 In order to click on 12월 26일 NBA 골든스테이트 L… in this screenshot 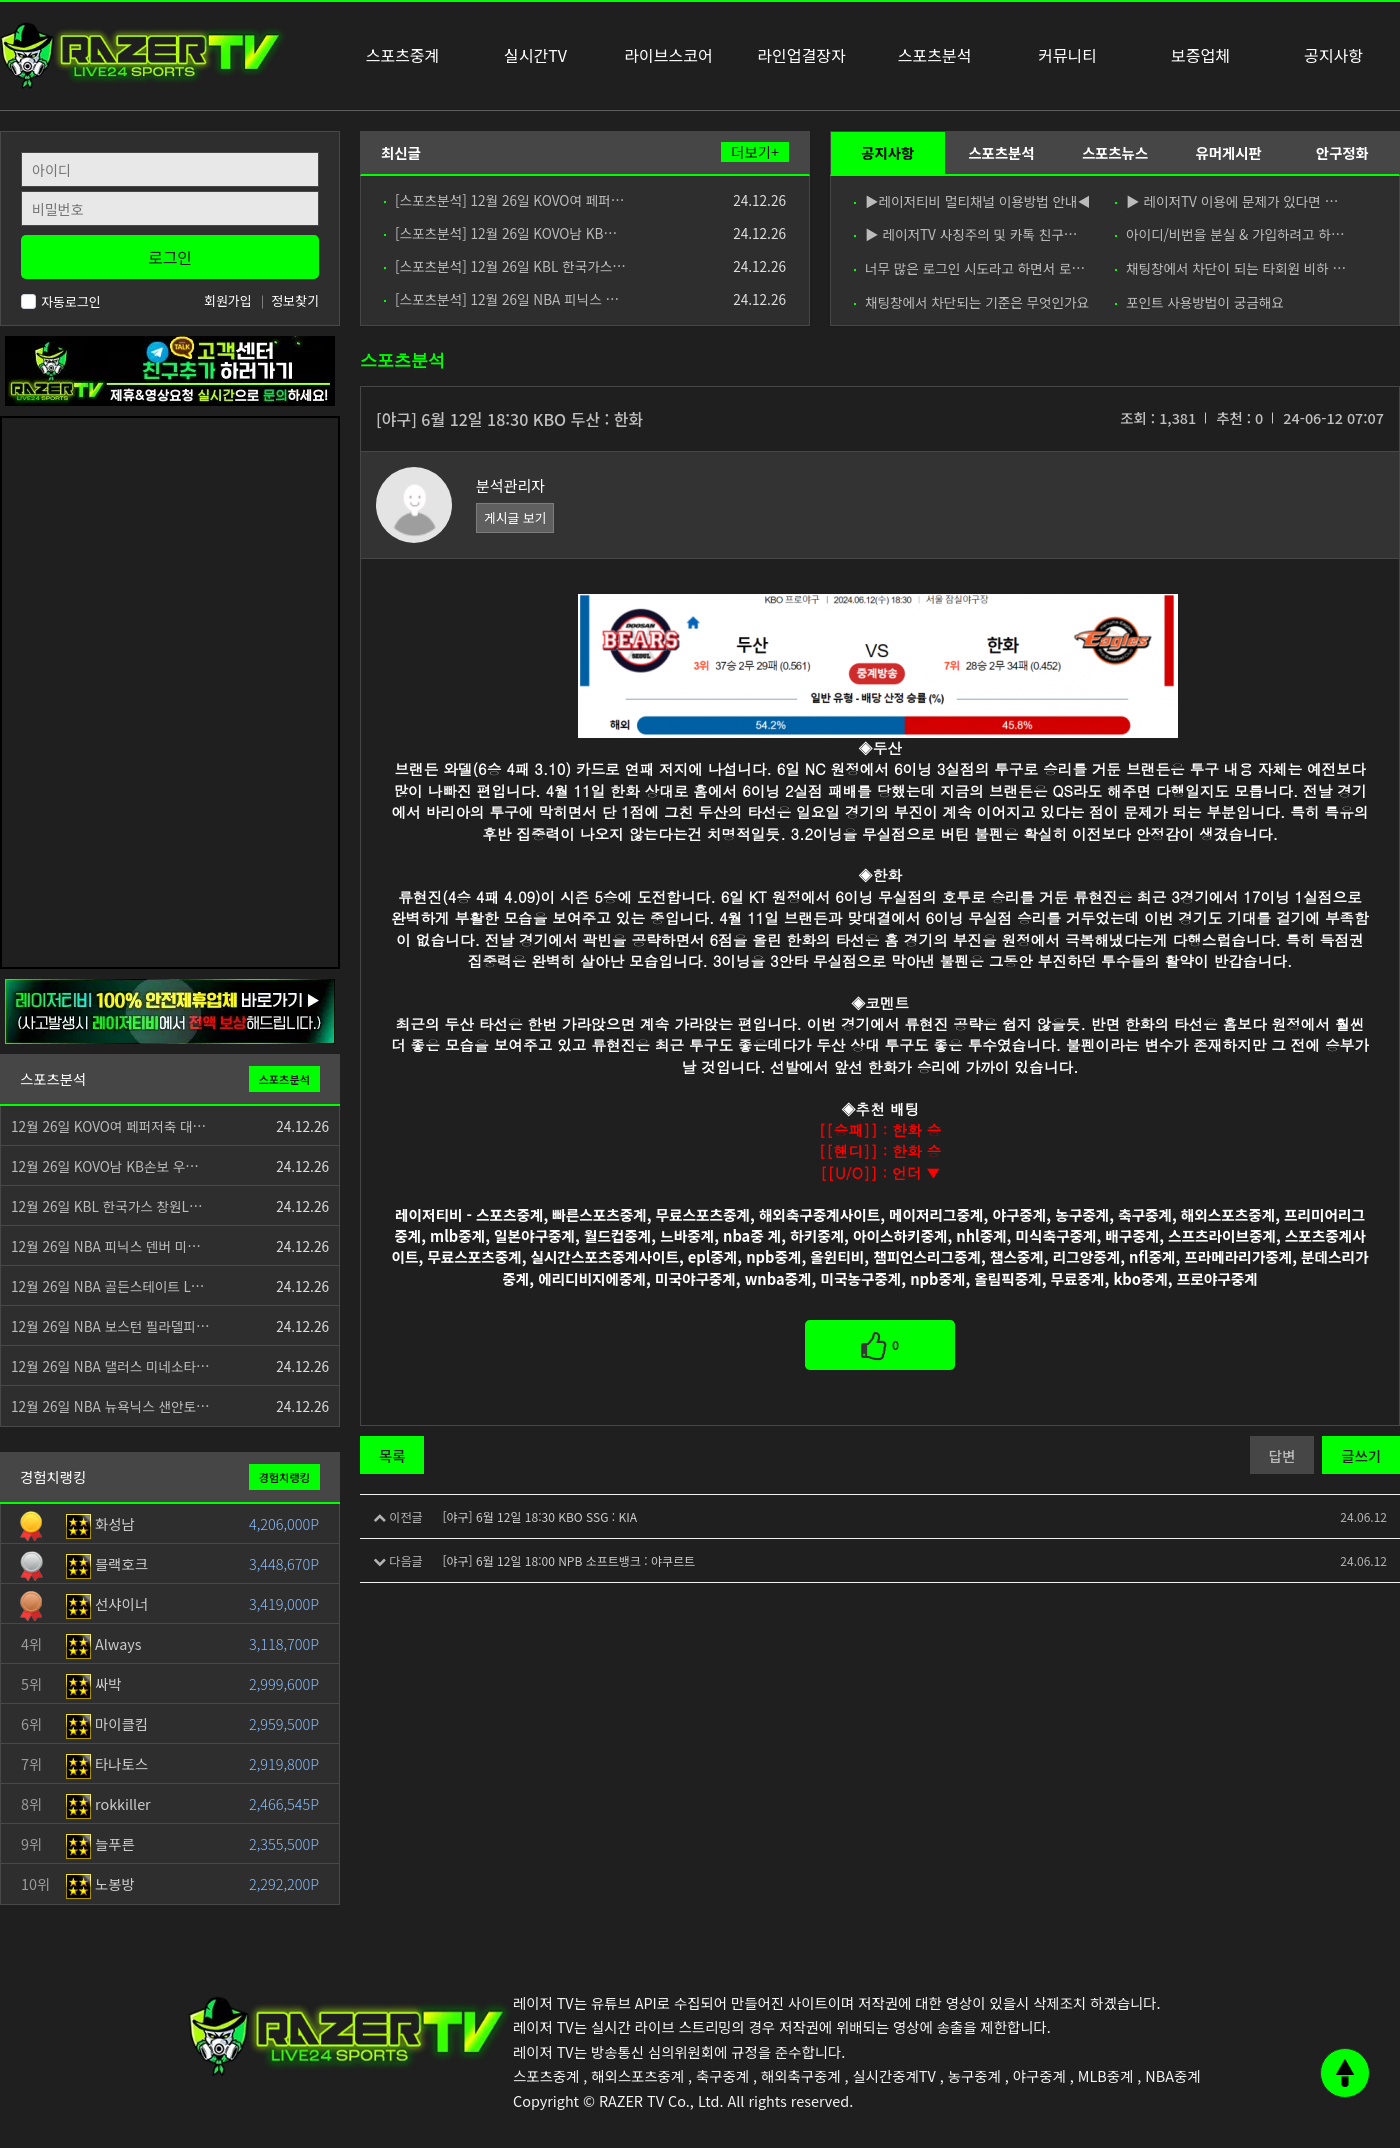, I will do `click(107, 1286)`.